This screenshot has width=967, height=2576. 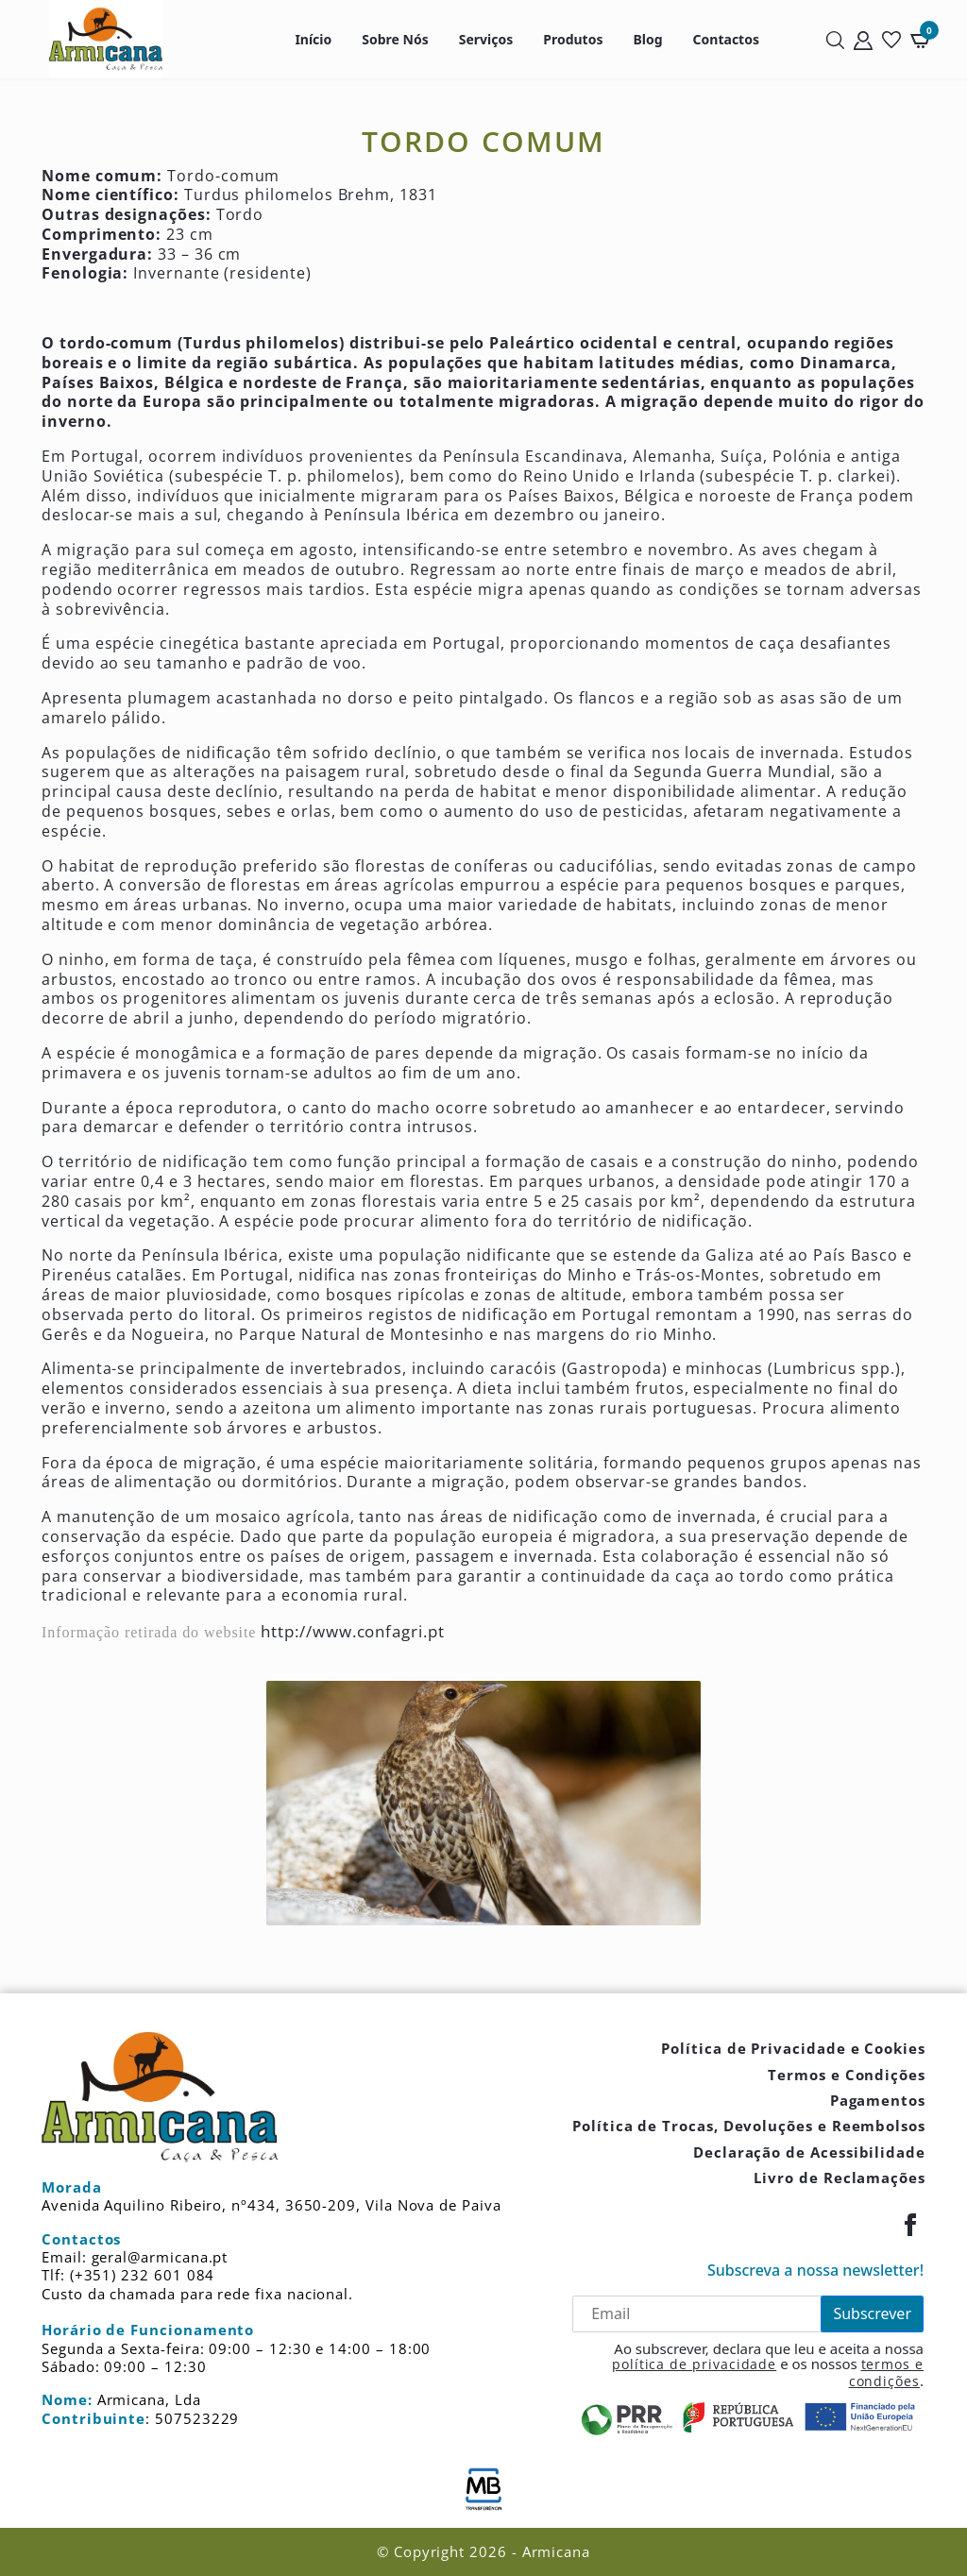 What do you see at coordinates (160, 2256) in the screenshot?
I see `geral@armicana.pt` at bounding box center [160, 2256].